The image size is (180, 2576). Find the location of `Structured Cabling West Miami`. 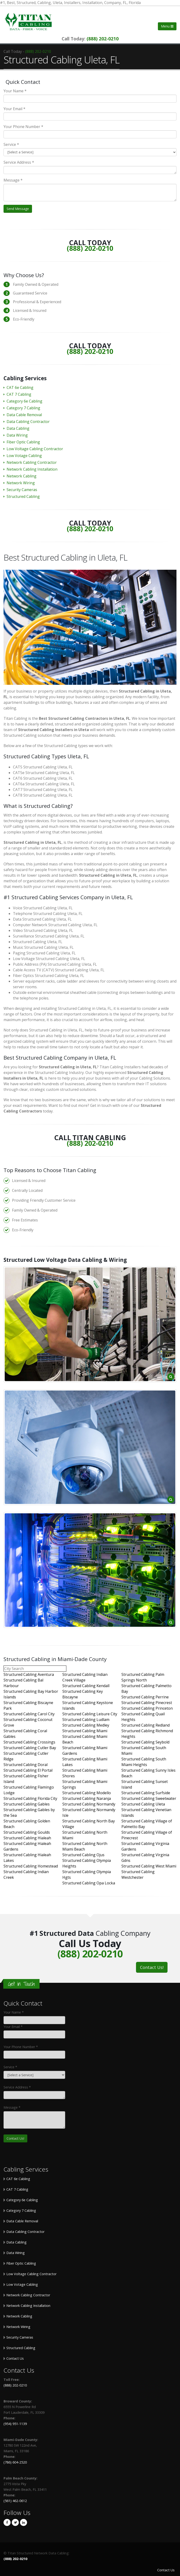

Structured Cabling West Miami is located at coordinates (148, 1866).